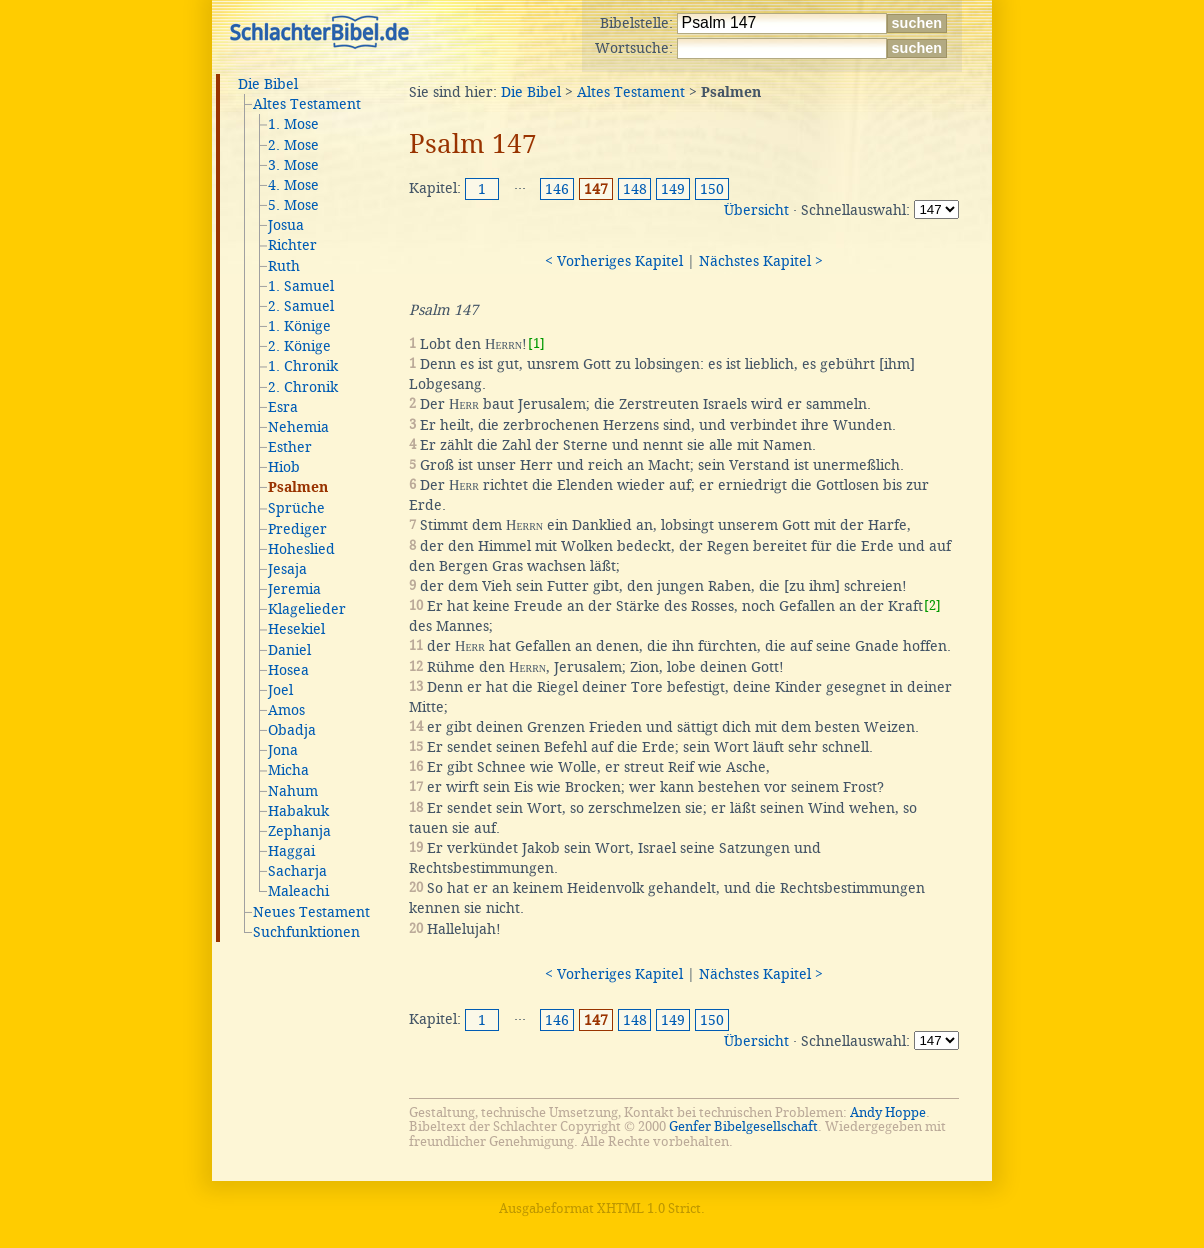  I want to click on Richter, so click(292, 245).